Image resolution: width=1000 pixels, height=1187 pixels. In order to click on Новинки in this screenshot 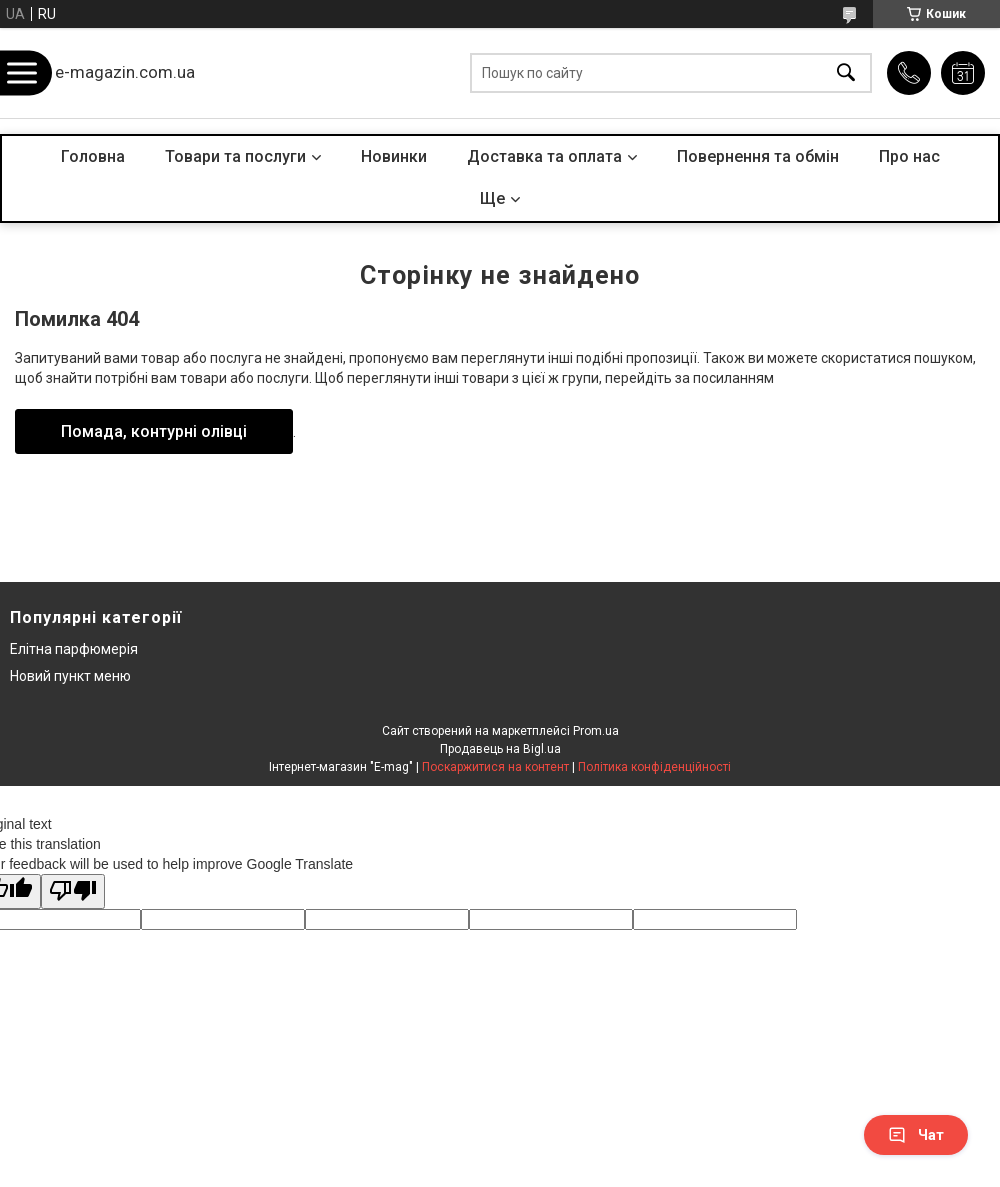, I will do `click(394, 156)`.